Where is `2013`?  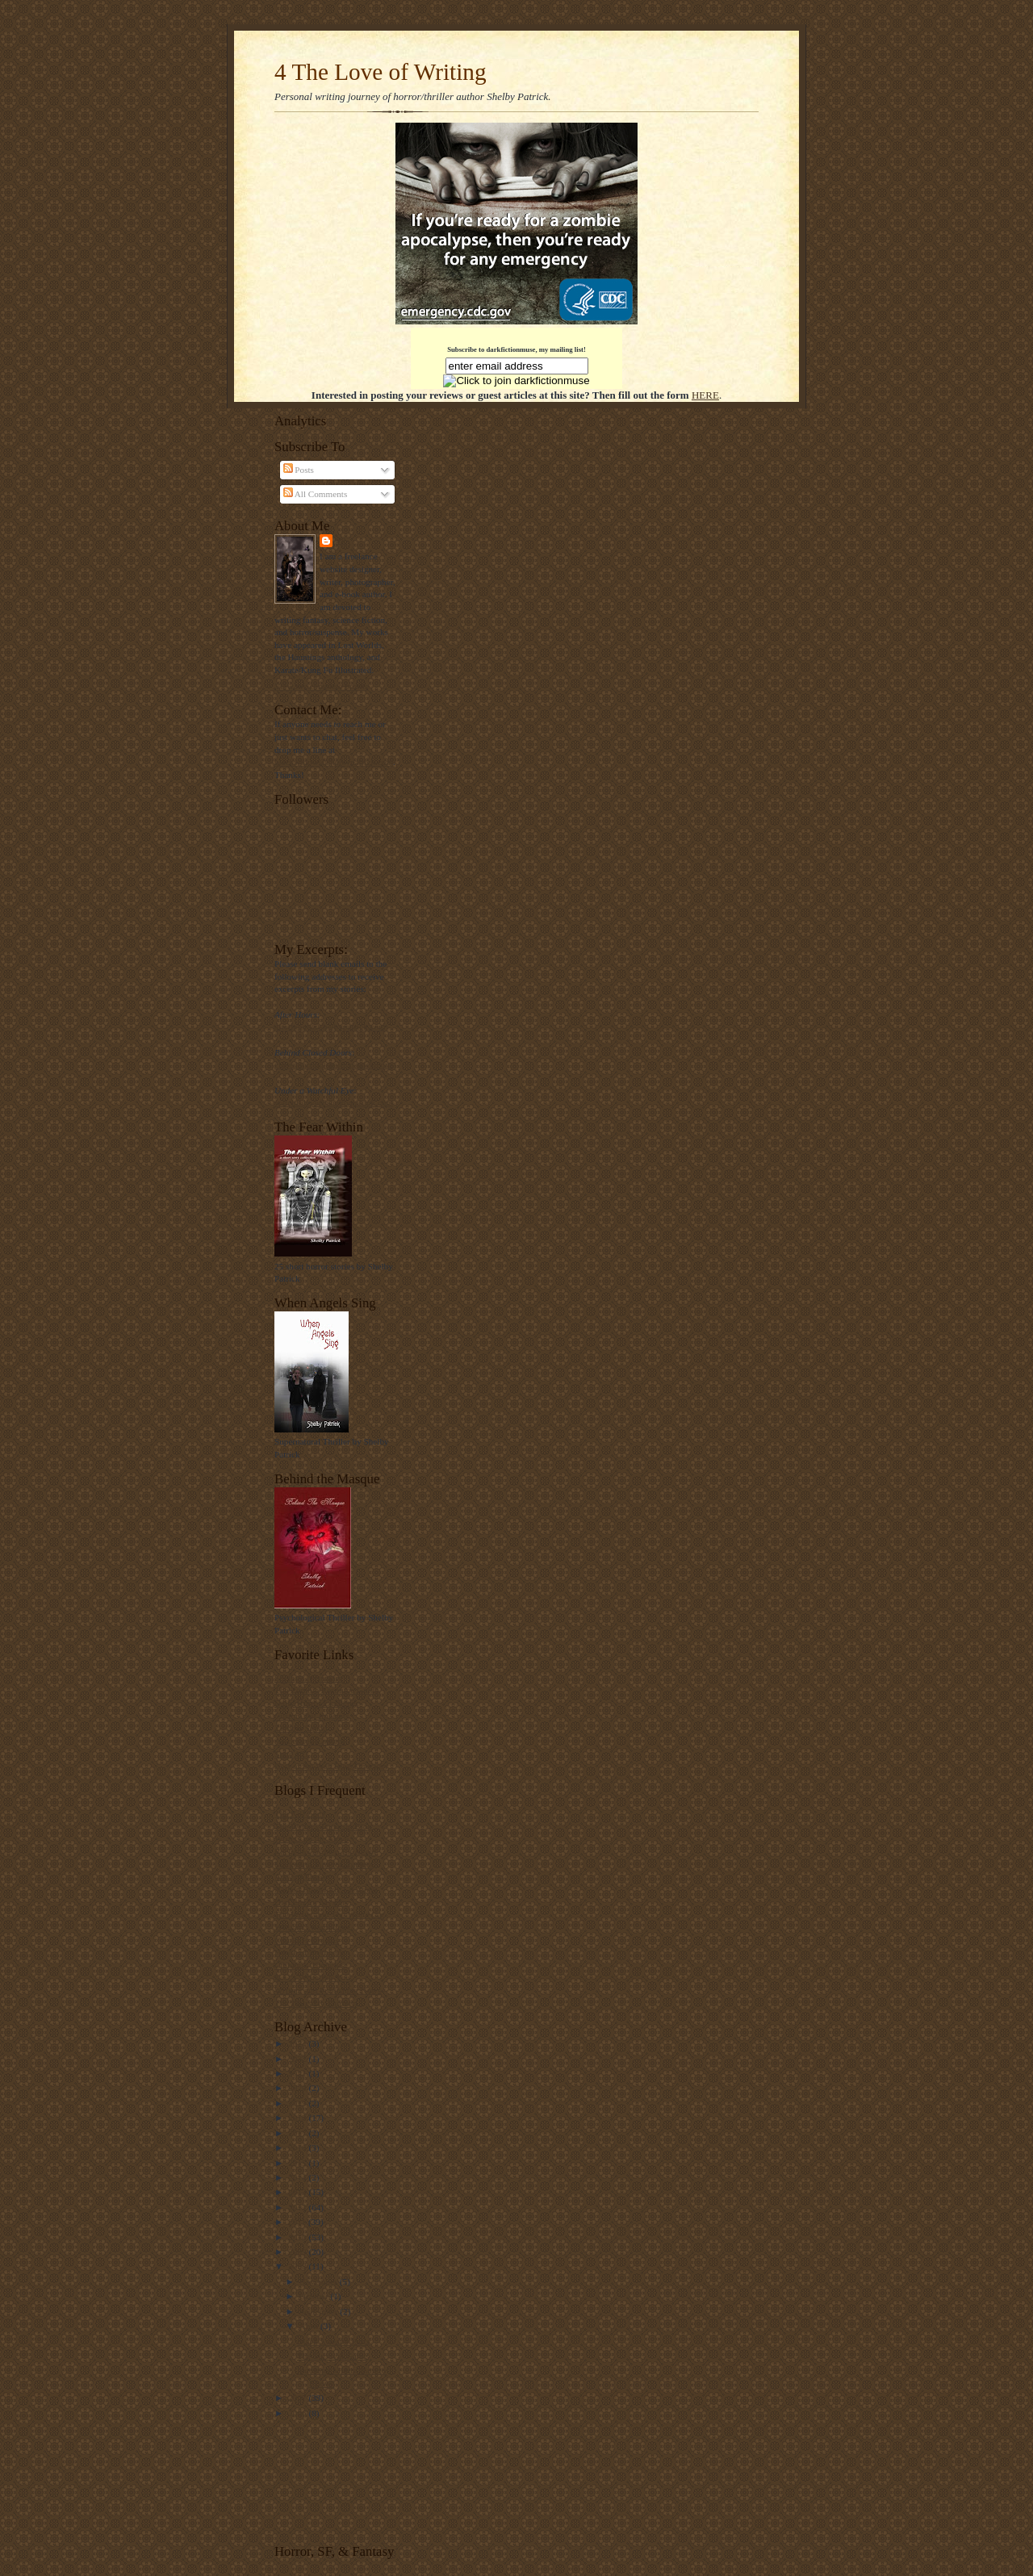
2013 is located at coordinates (298, 2192).